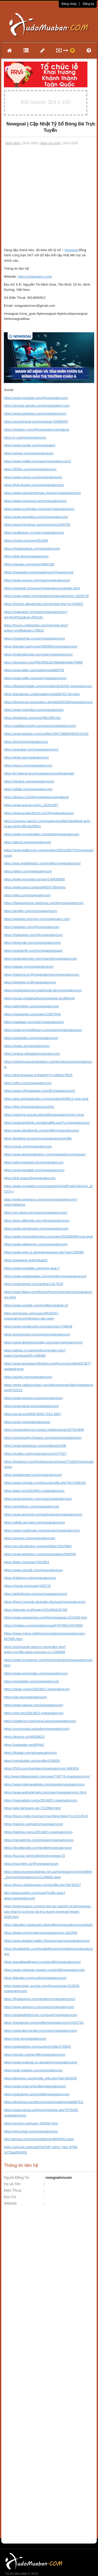 This screenshot has height=2576, width=98. Describe the element at coordinates (34, 670) in the screenshot. I see `https://www.dibiz.com/sajibmondal68761` at that location.